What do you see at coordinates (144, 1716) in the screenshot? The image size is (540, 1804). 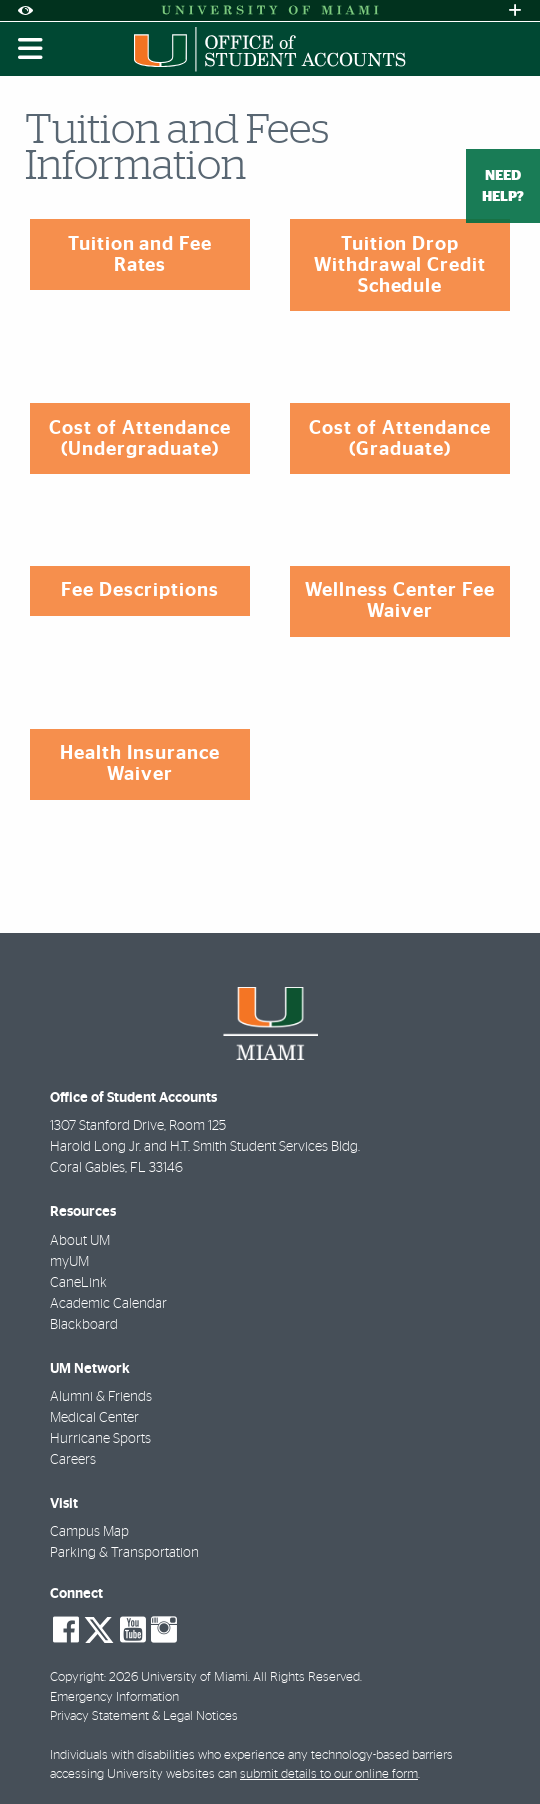 I see `Privacy Statement & Legal Notices` at bounding box center [144, 1716].